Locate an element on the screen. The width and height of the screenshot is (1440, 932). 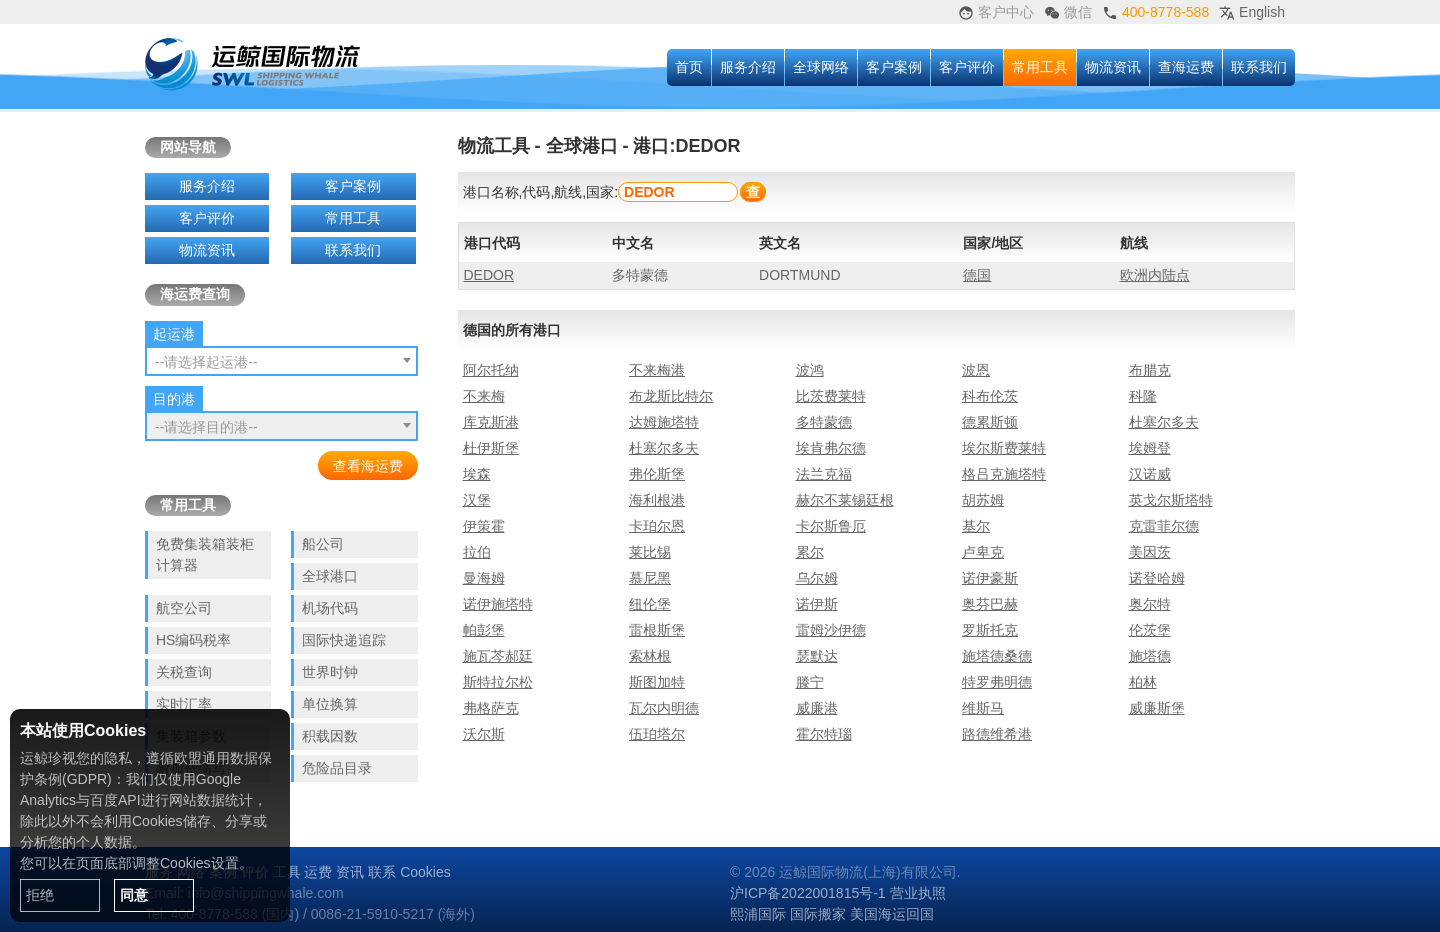
特罗弗明德 is located at coordinates (997, 682).